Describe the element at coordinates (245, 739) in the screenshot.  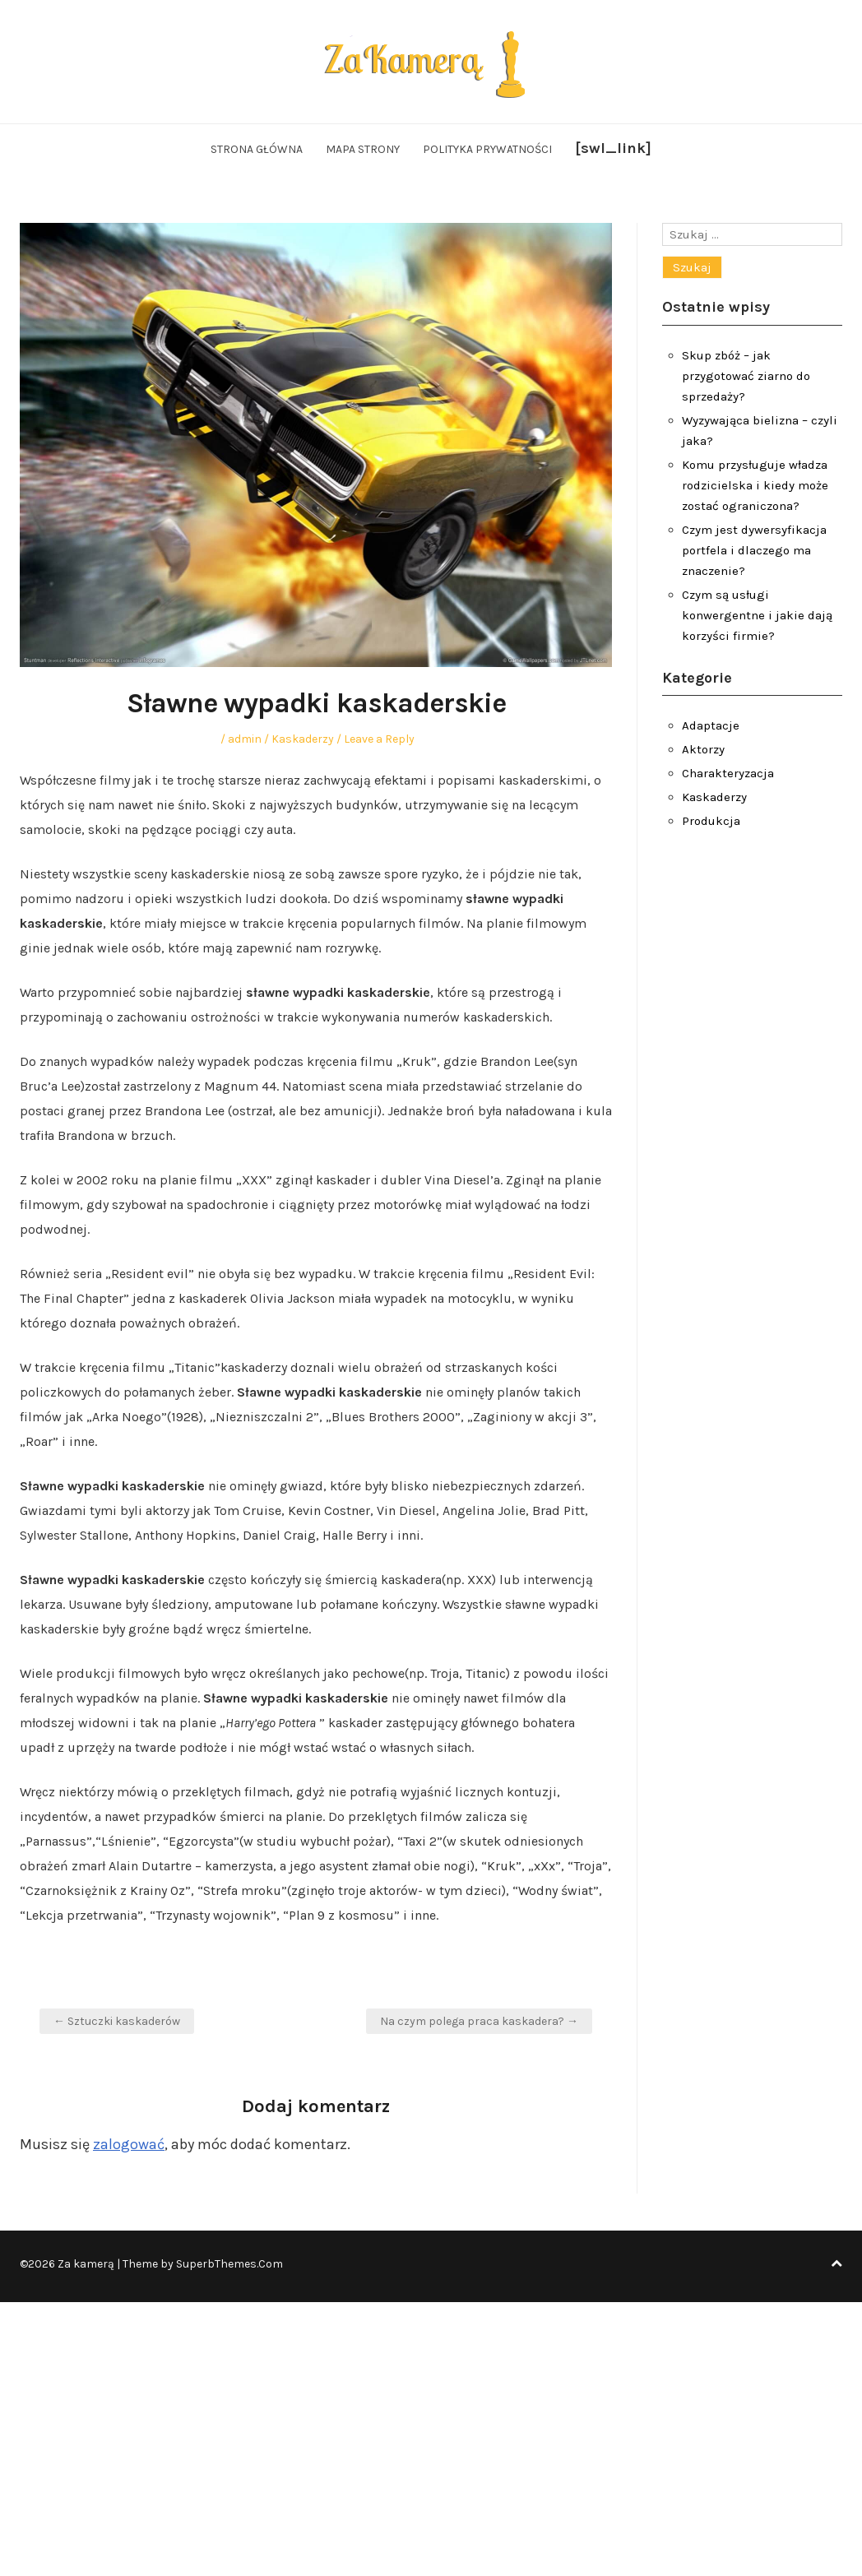
I see `admin` at that location.